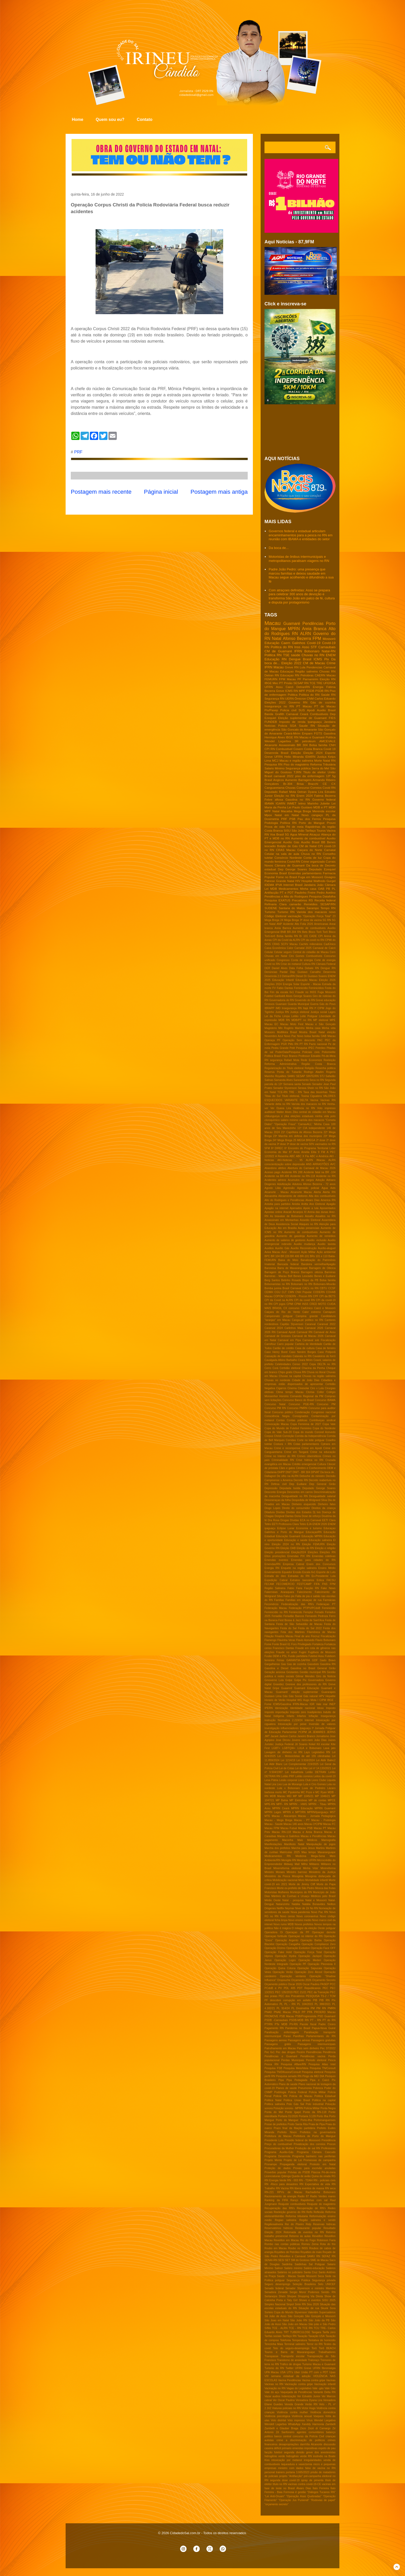 This screenshot has width=405, height=2576. I want to click on Segurança pública, so click(298, 768).